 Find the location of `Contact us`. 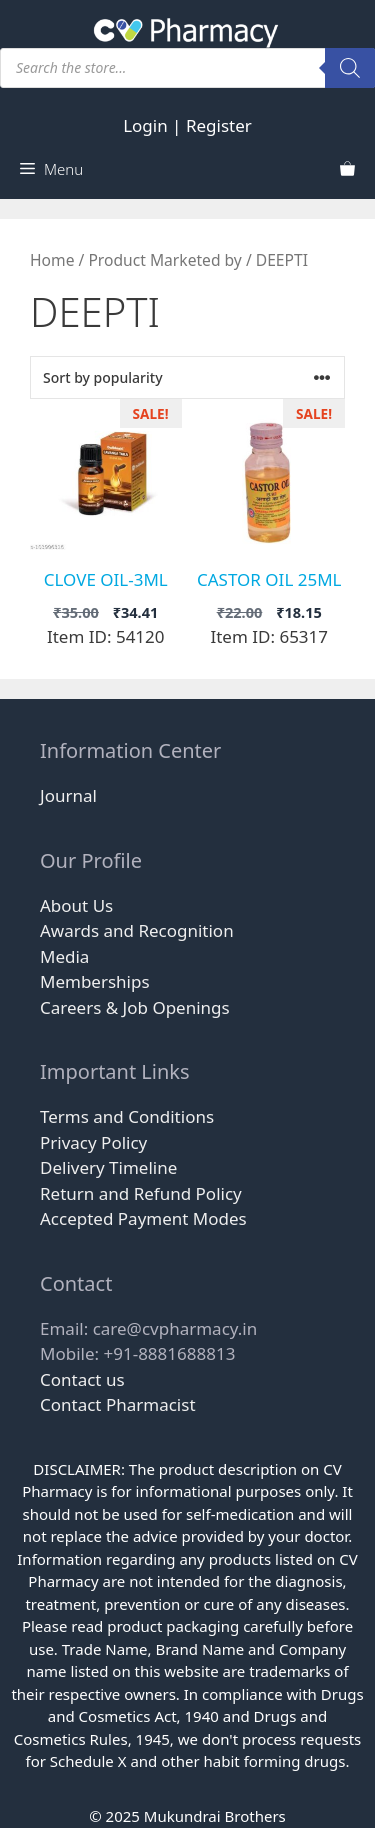

Contact us is located at coordinates (82, 1379).